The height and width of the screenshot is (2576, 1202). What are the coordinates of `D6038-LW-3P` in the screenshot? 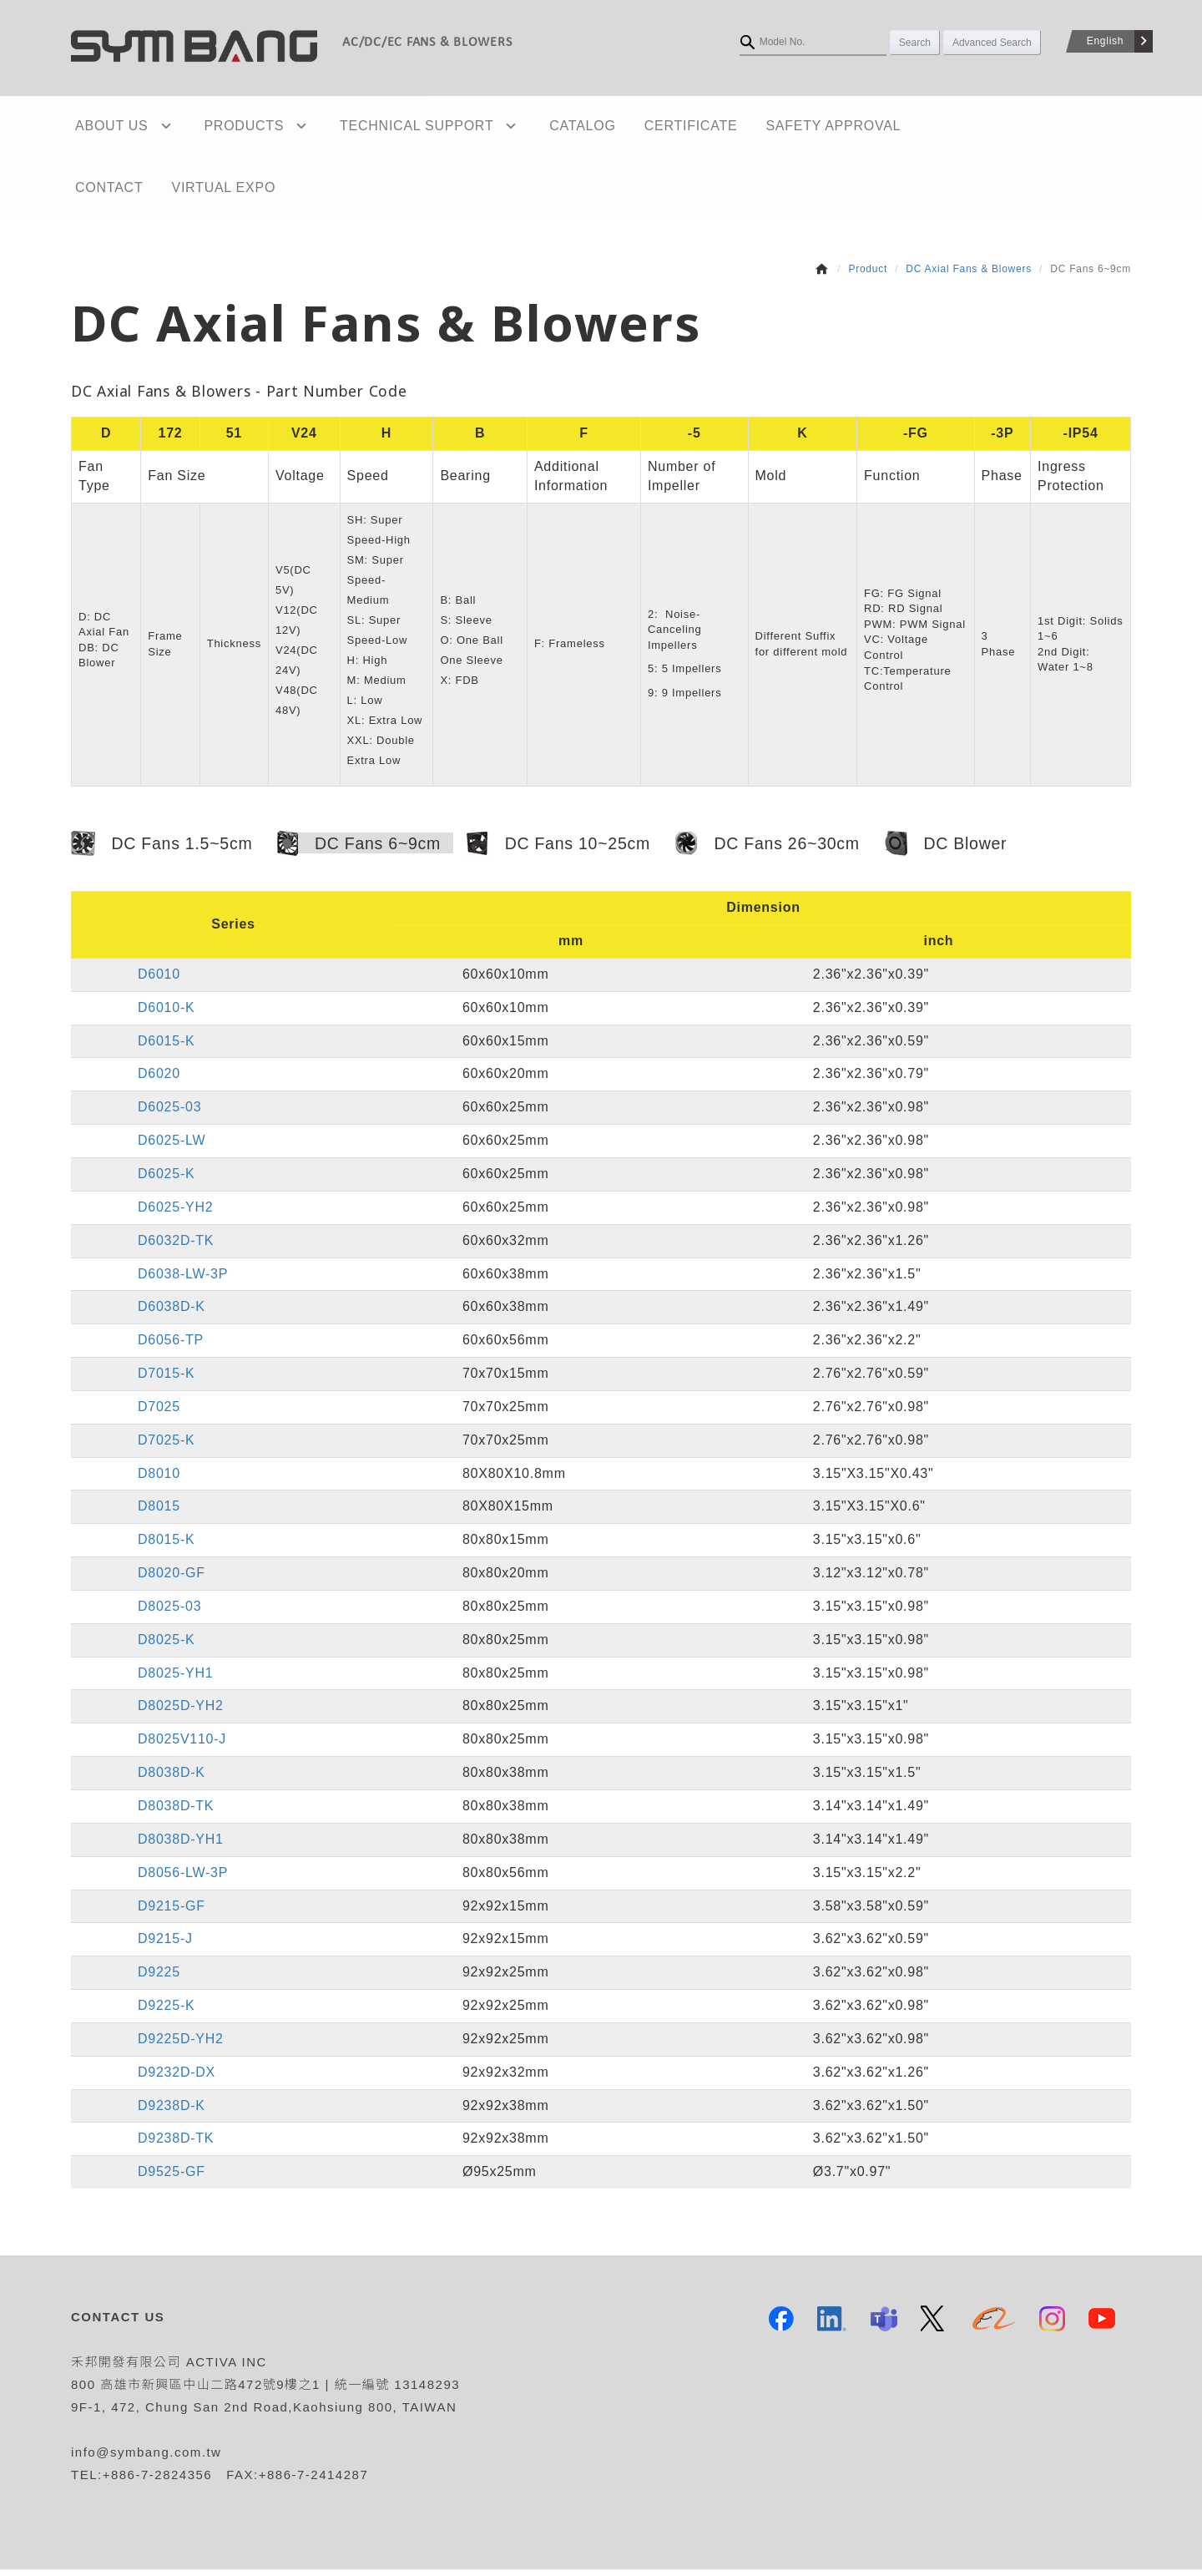 It's located at (183, 1280).